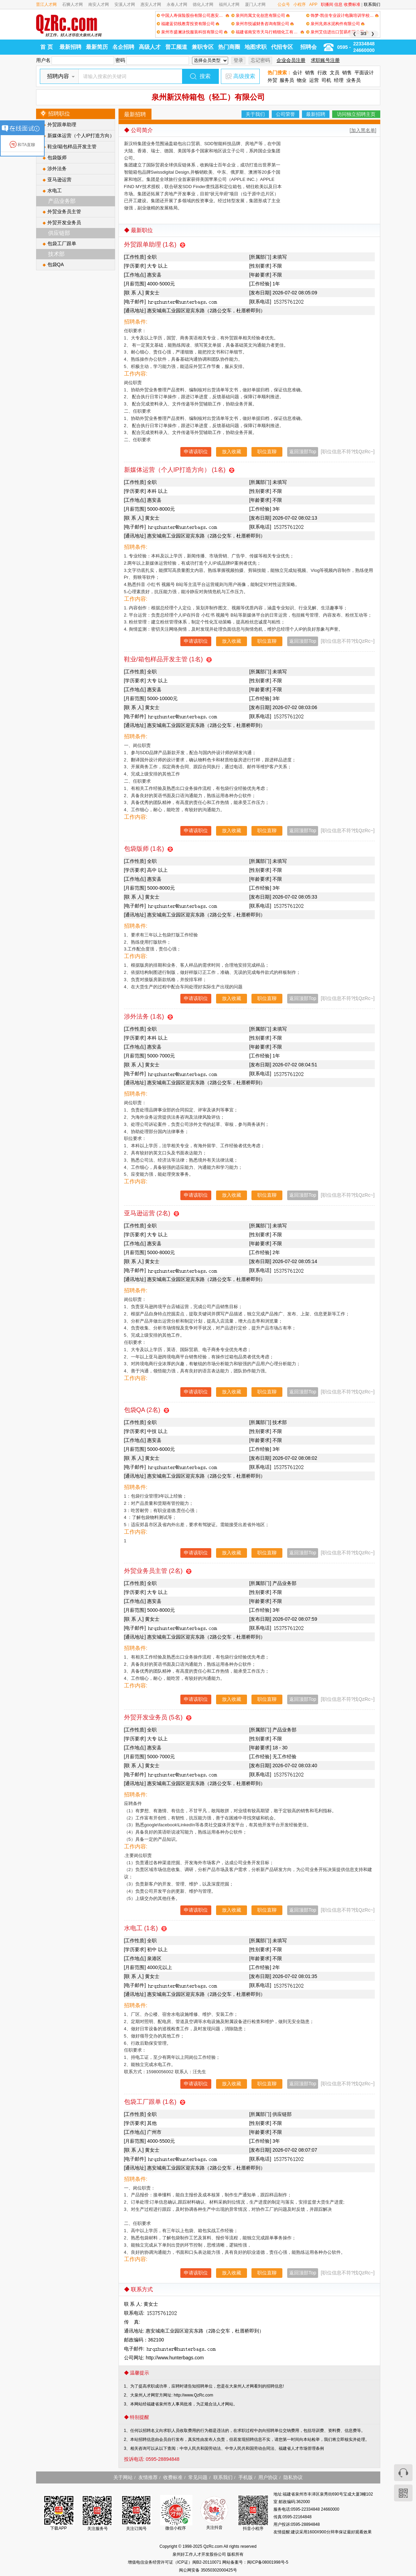  I want to click on 兼职专区, so click(203, 47).